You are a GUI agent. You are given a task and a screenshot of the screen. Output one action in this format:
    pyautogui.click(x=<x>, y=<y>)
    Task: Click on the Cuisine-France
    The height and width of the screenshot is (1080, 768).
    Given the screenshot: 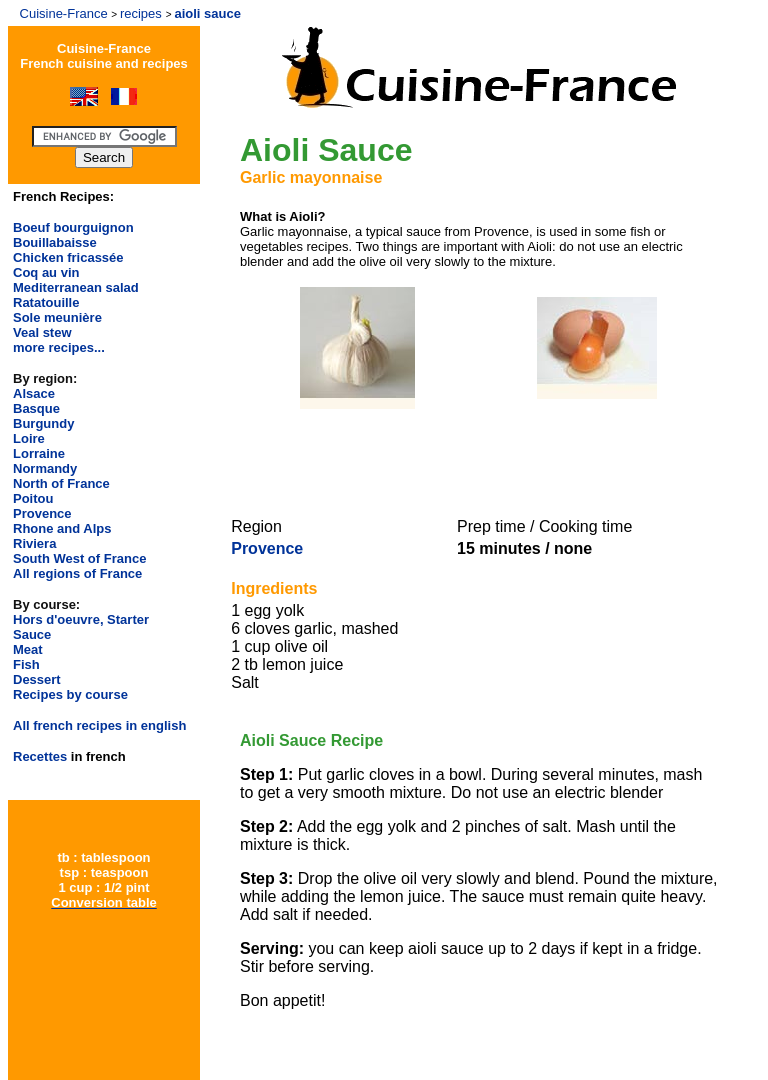 What is the action you would take?
    pyautogui.click(x=64, y=13)
    